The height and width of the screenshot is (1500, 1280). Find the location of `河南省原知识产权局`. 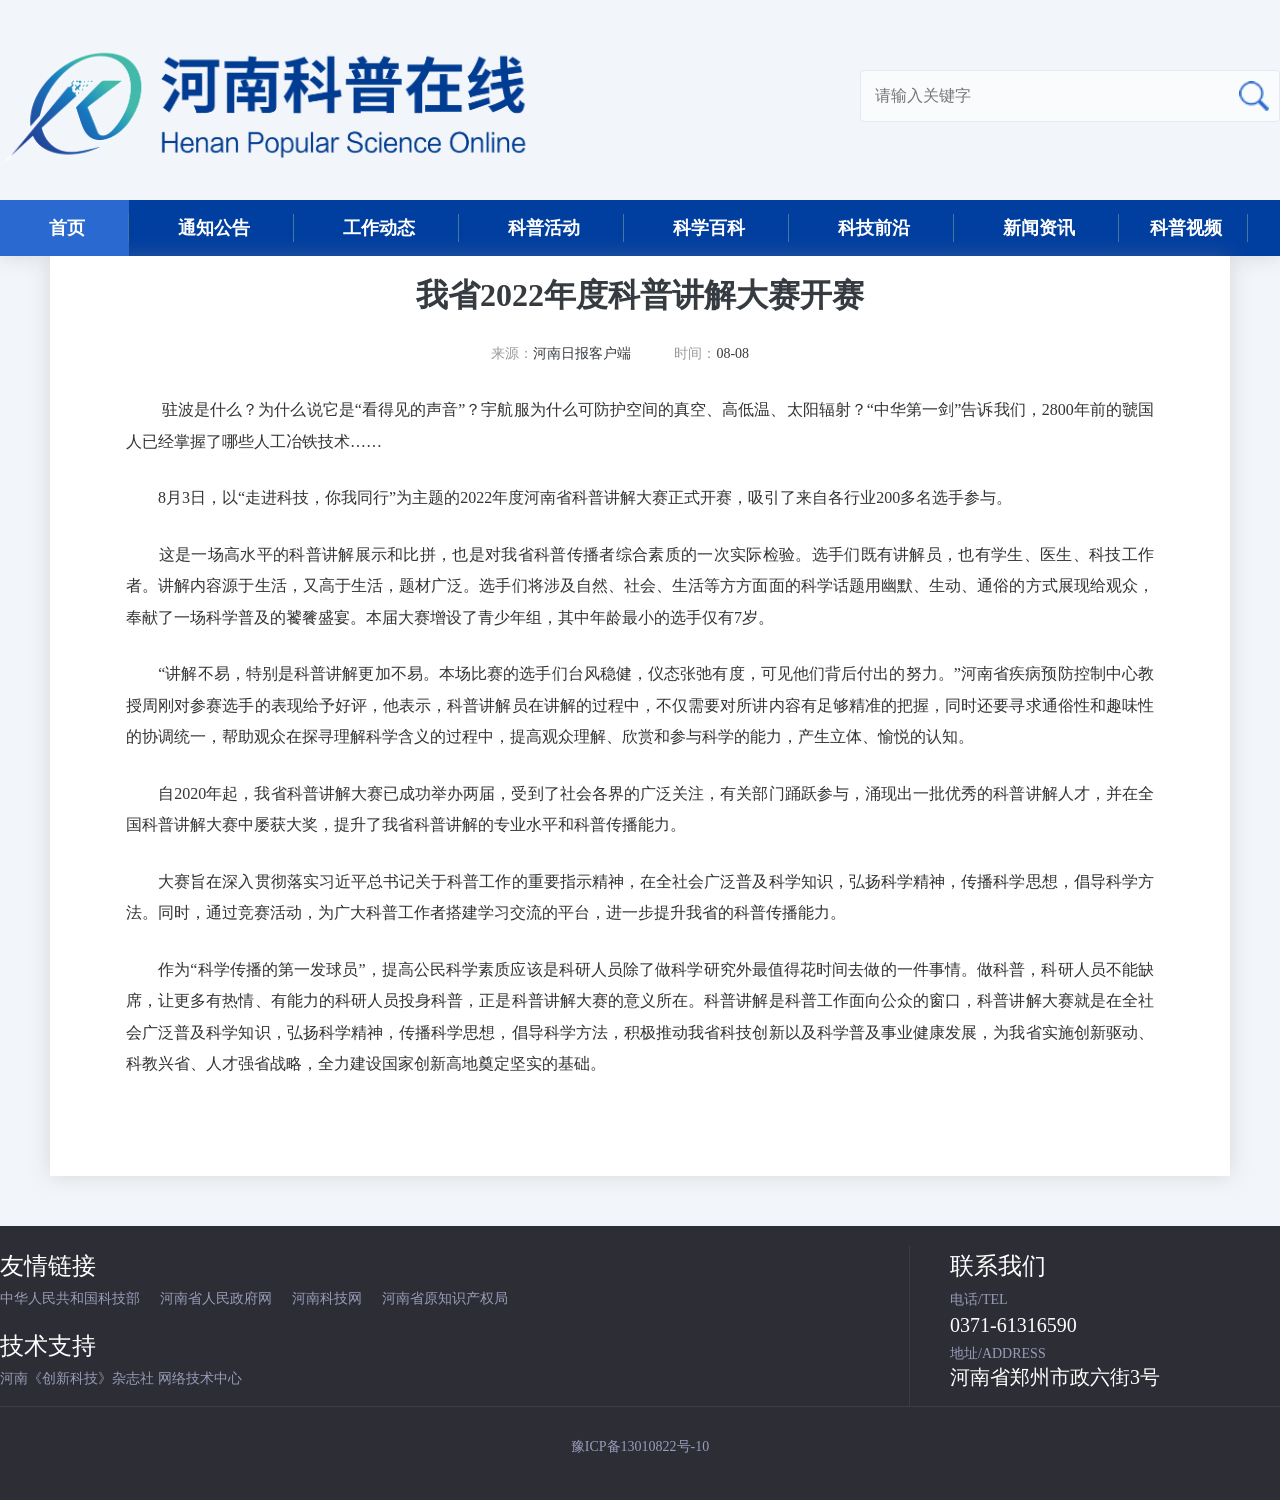

河南省原知识产权局 is located at coordinates (445, 1298).